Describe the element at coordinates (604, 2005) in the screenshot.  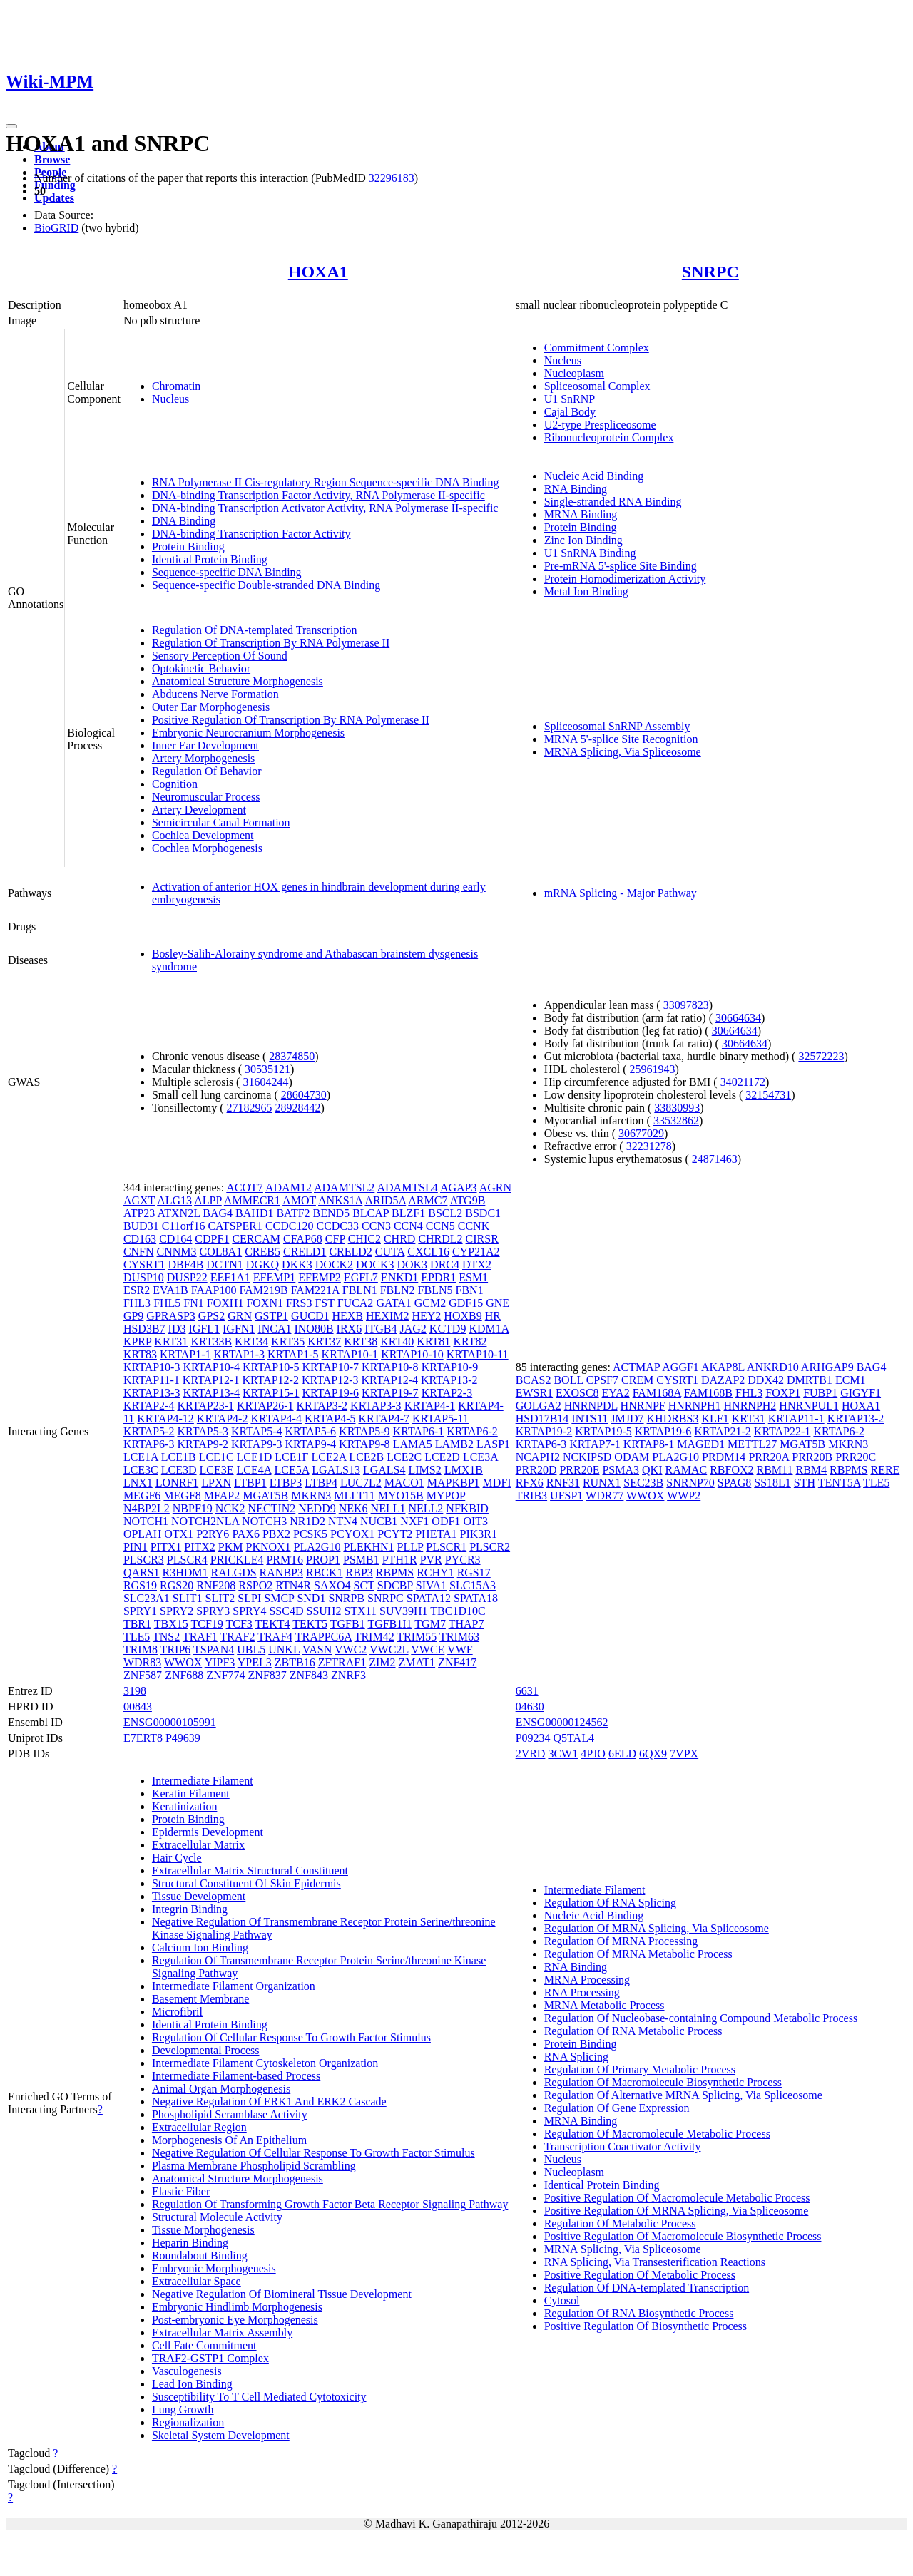
I see `MRNA Metabolic Process` at that location.